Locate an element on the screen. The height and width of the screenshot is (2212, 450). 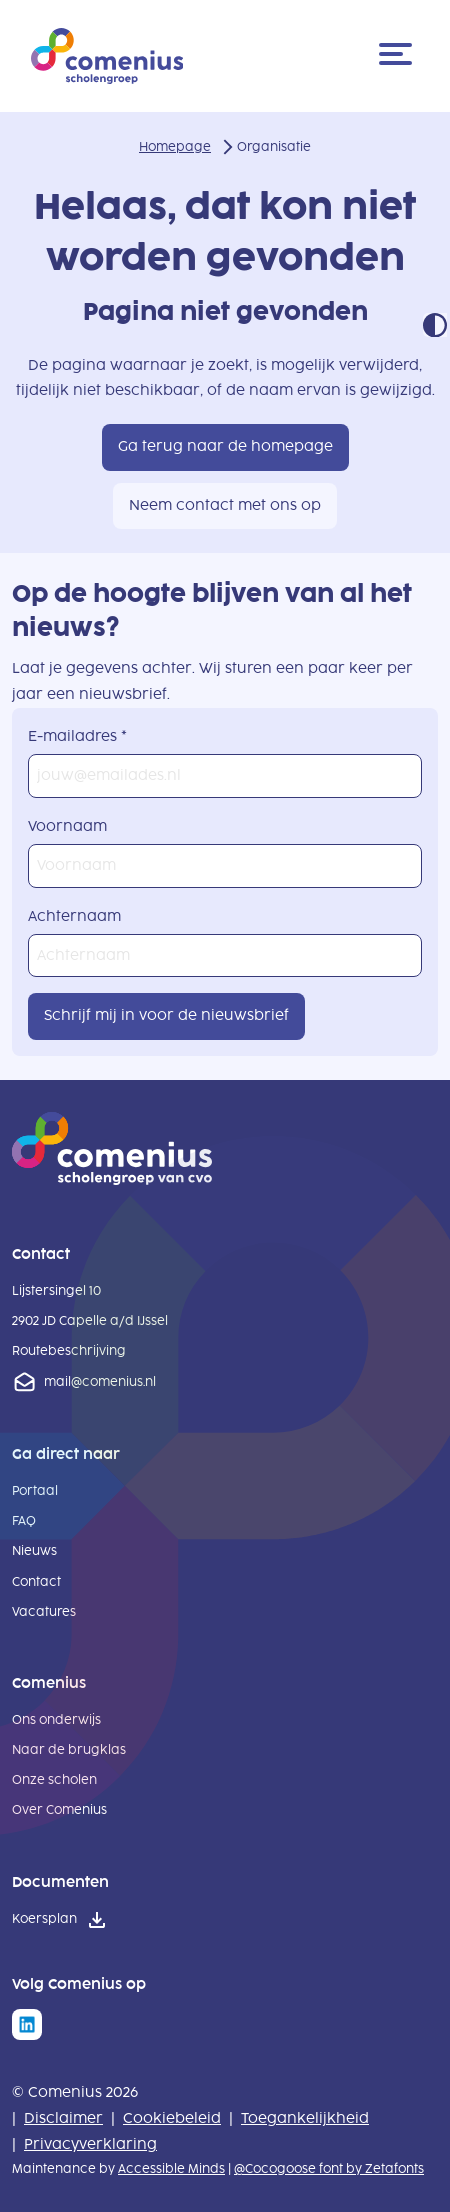
Onze scholen is located at coordinates (54, 1780).